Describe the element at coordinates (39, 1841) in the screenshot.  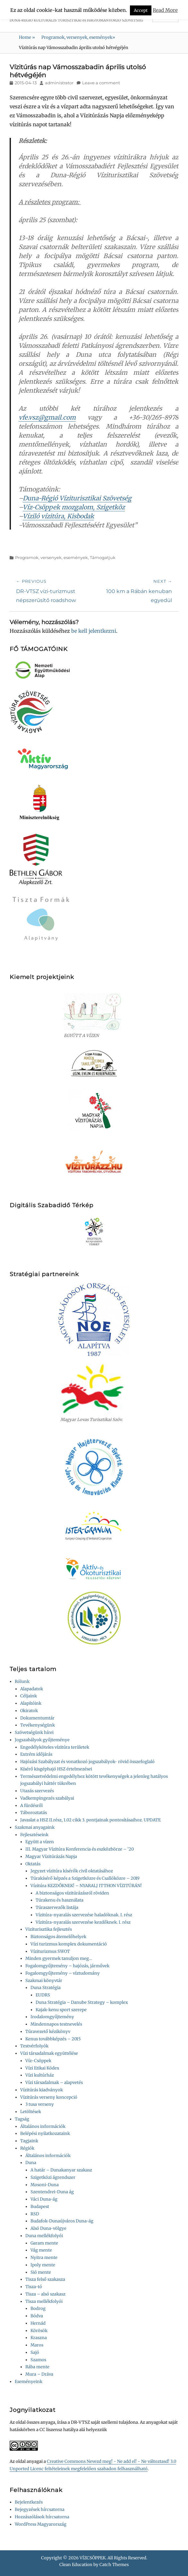
I see `Együtt a vízen` at that location.